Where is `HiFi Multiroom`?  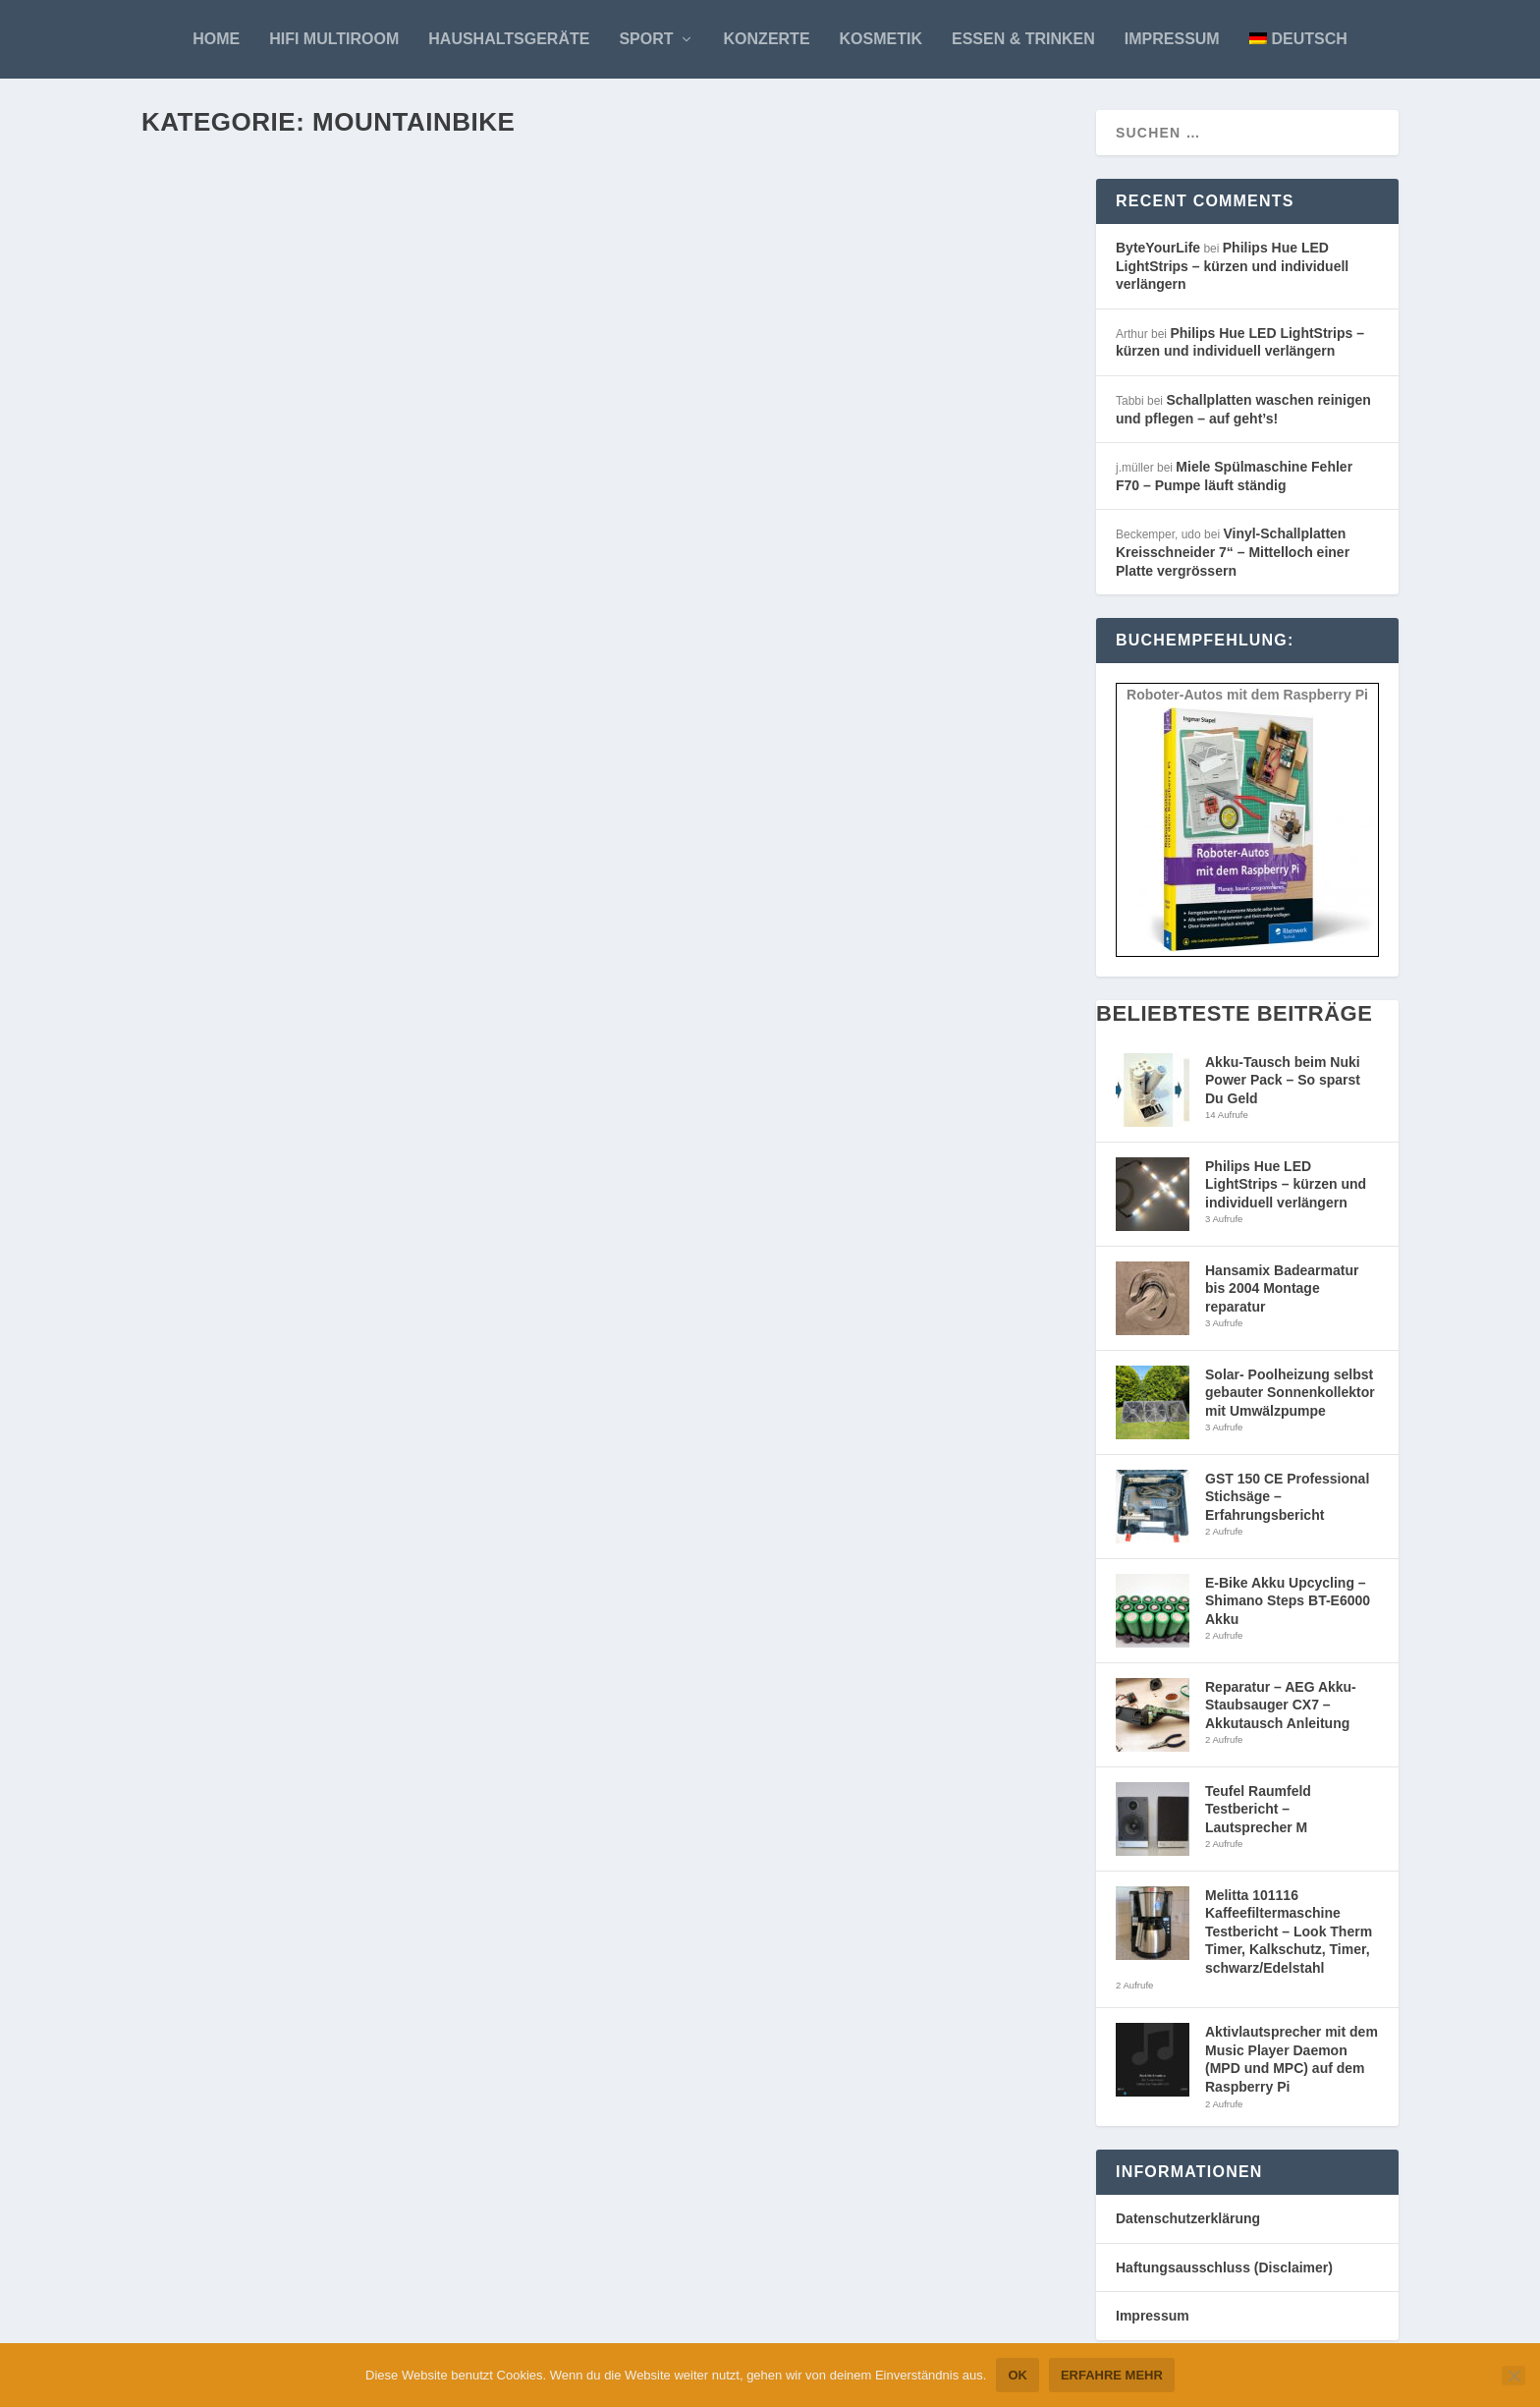 HiFi Multiroom is located at coordinates (334, 38).